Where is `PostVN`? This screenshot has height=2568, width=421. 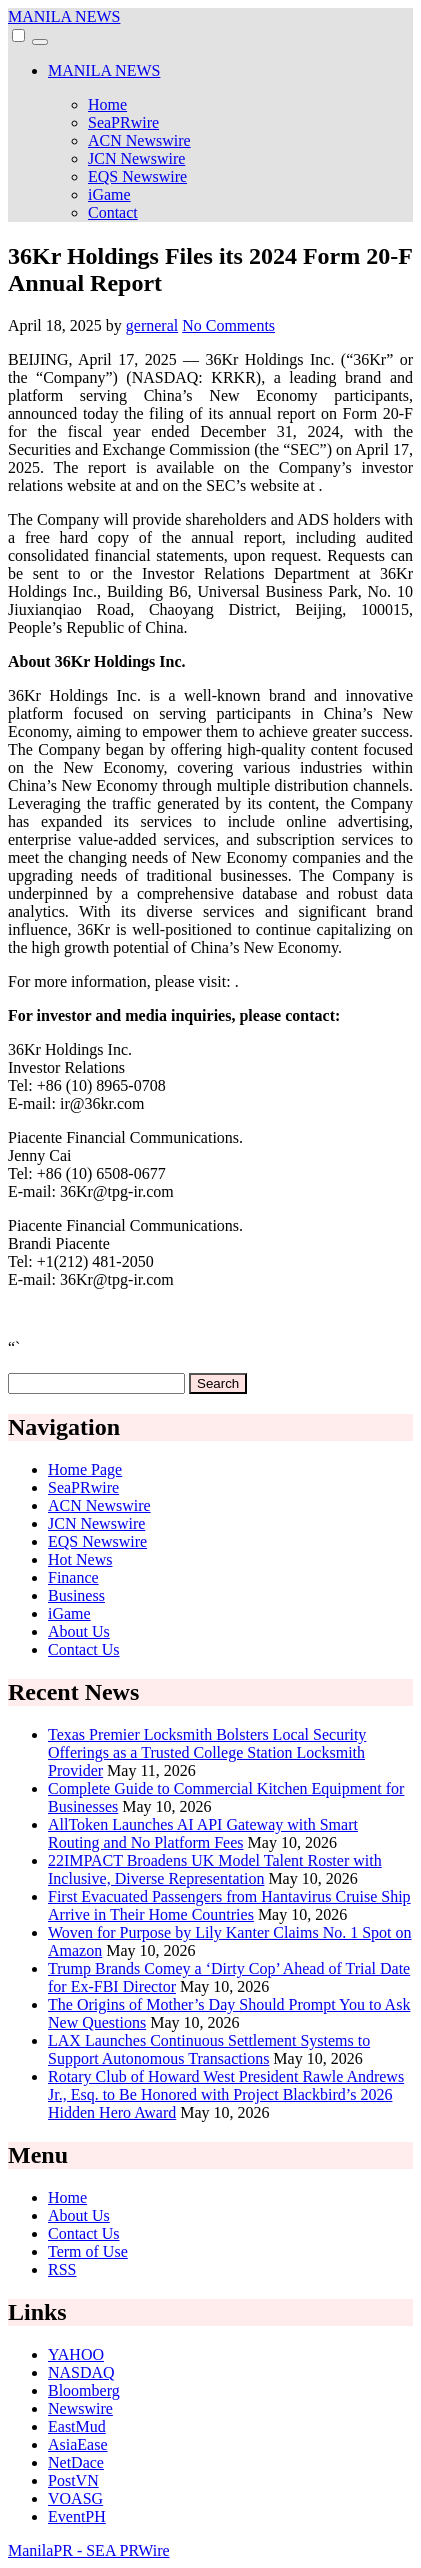 PostVN is located at coordinates (73, 2480).